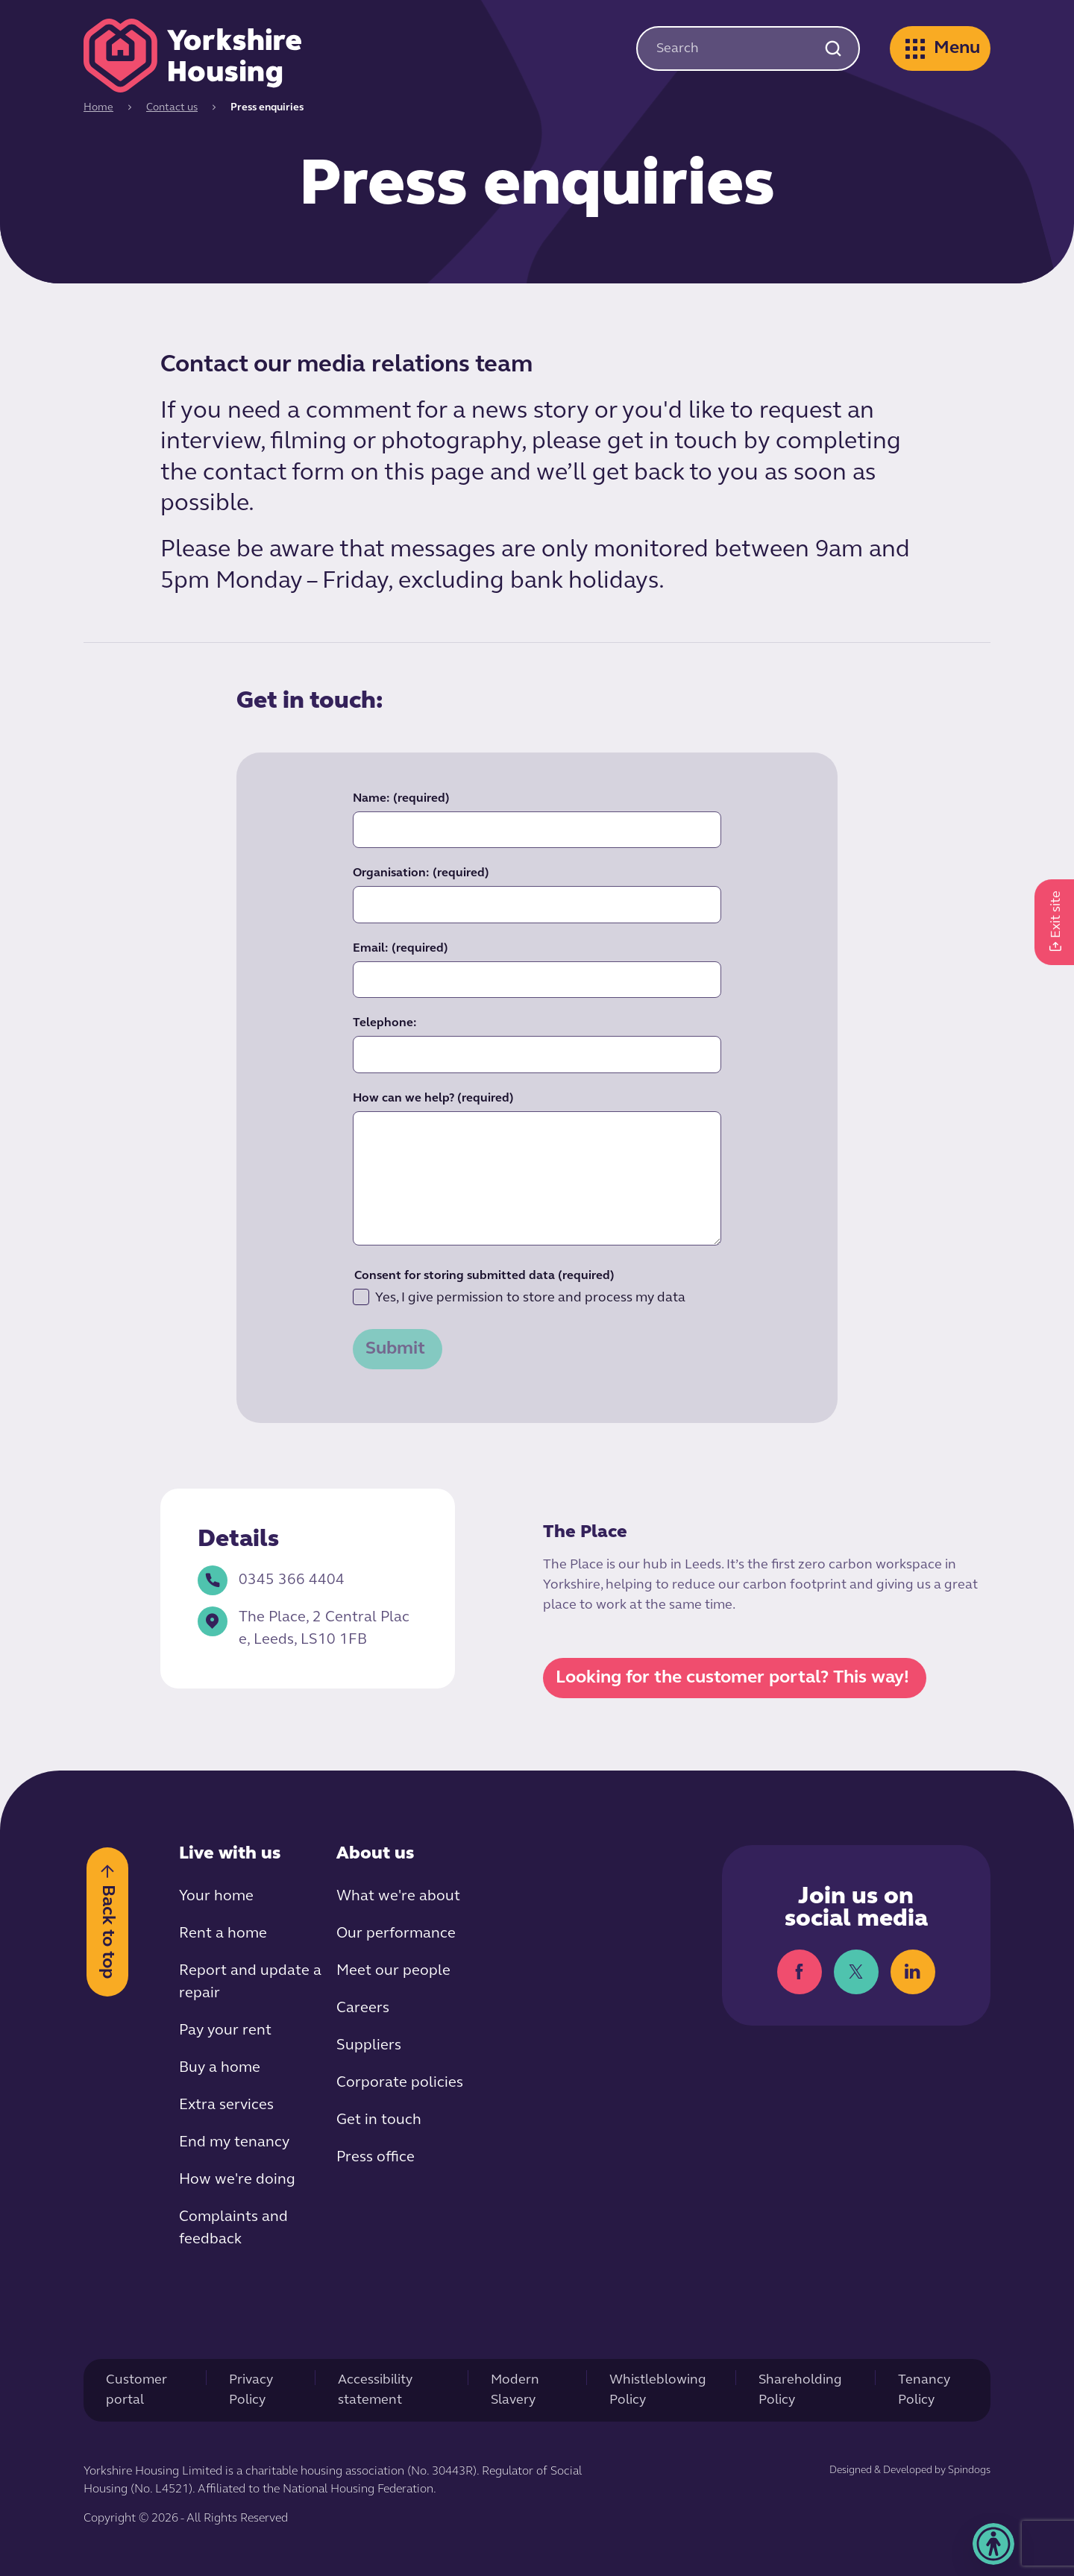 The width and height of the screenshot is (1074, 2576). I want to click on Yes, I give permission to store and process my data, so click(519, 1296).